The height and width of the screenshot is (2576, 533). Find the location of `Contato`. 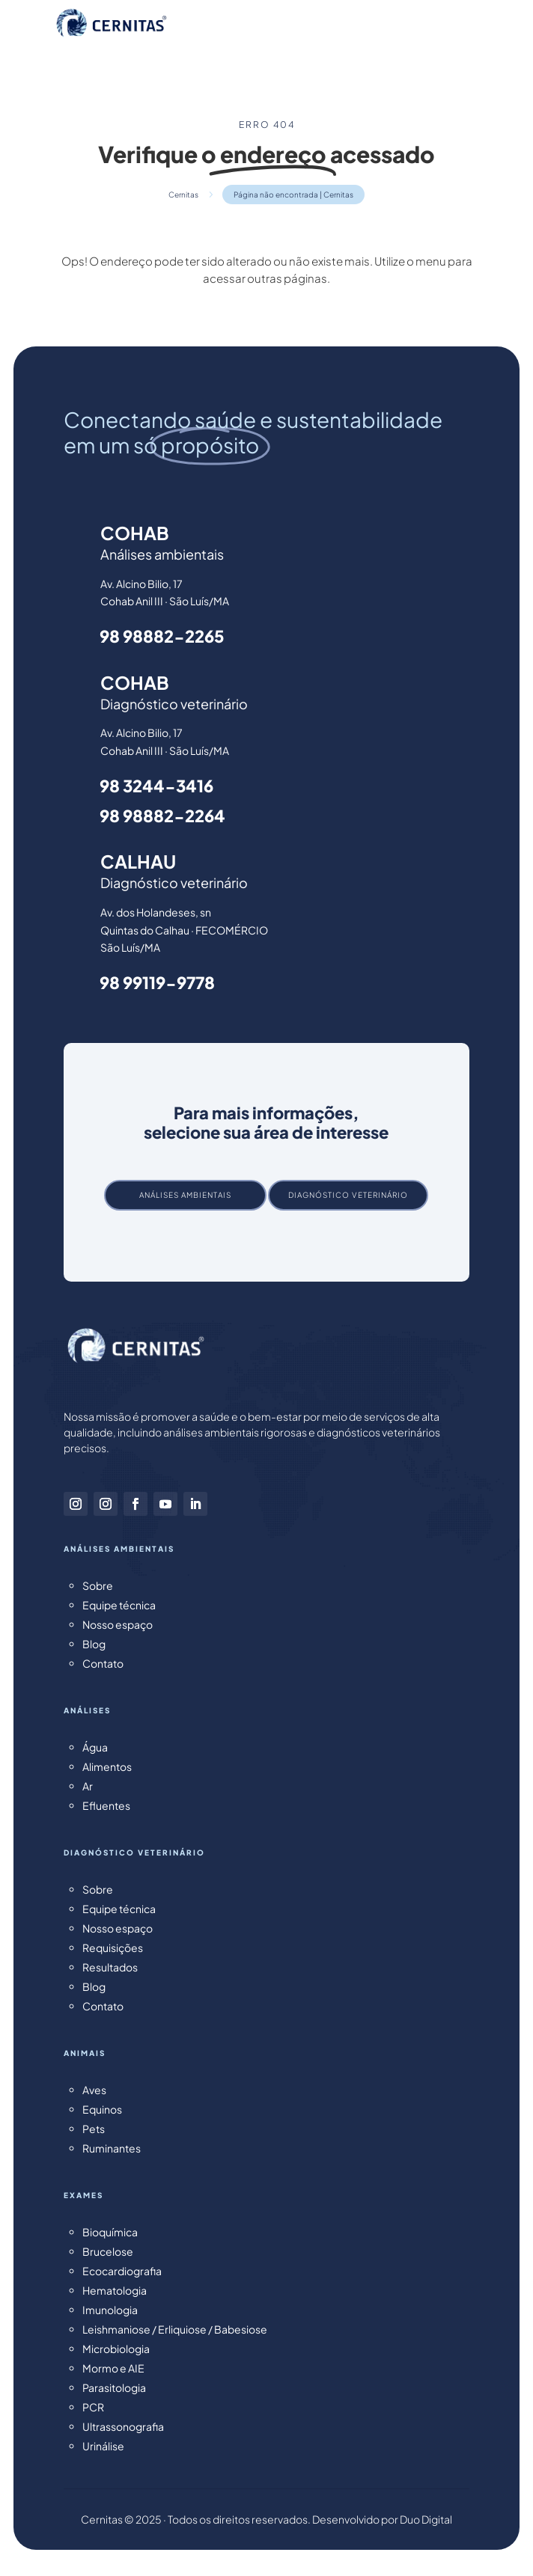

Contato is located at coordinates (103, 1663).